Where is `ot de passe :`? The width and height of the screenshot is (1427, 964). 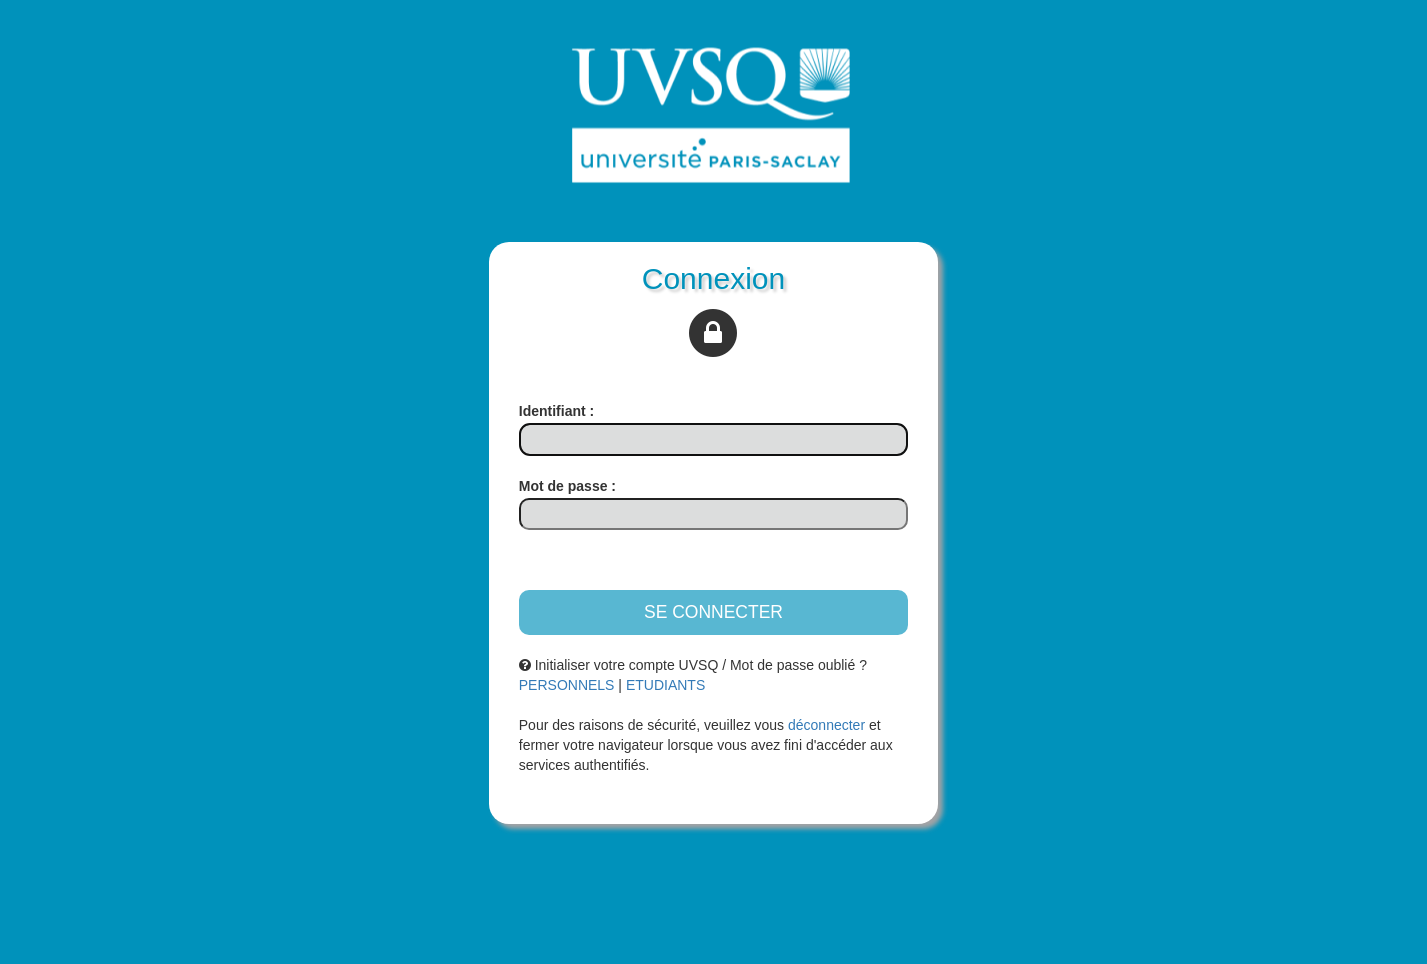 ot de passe : is located at coordinates (567, 486).